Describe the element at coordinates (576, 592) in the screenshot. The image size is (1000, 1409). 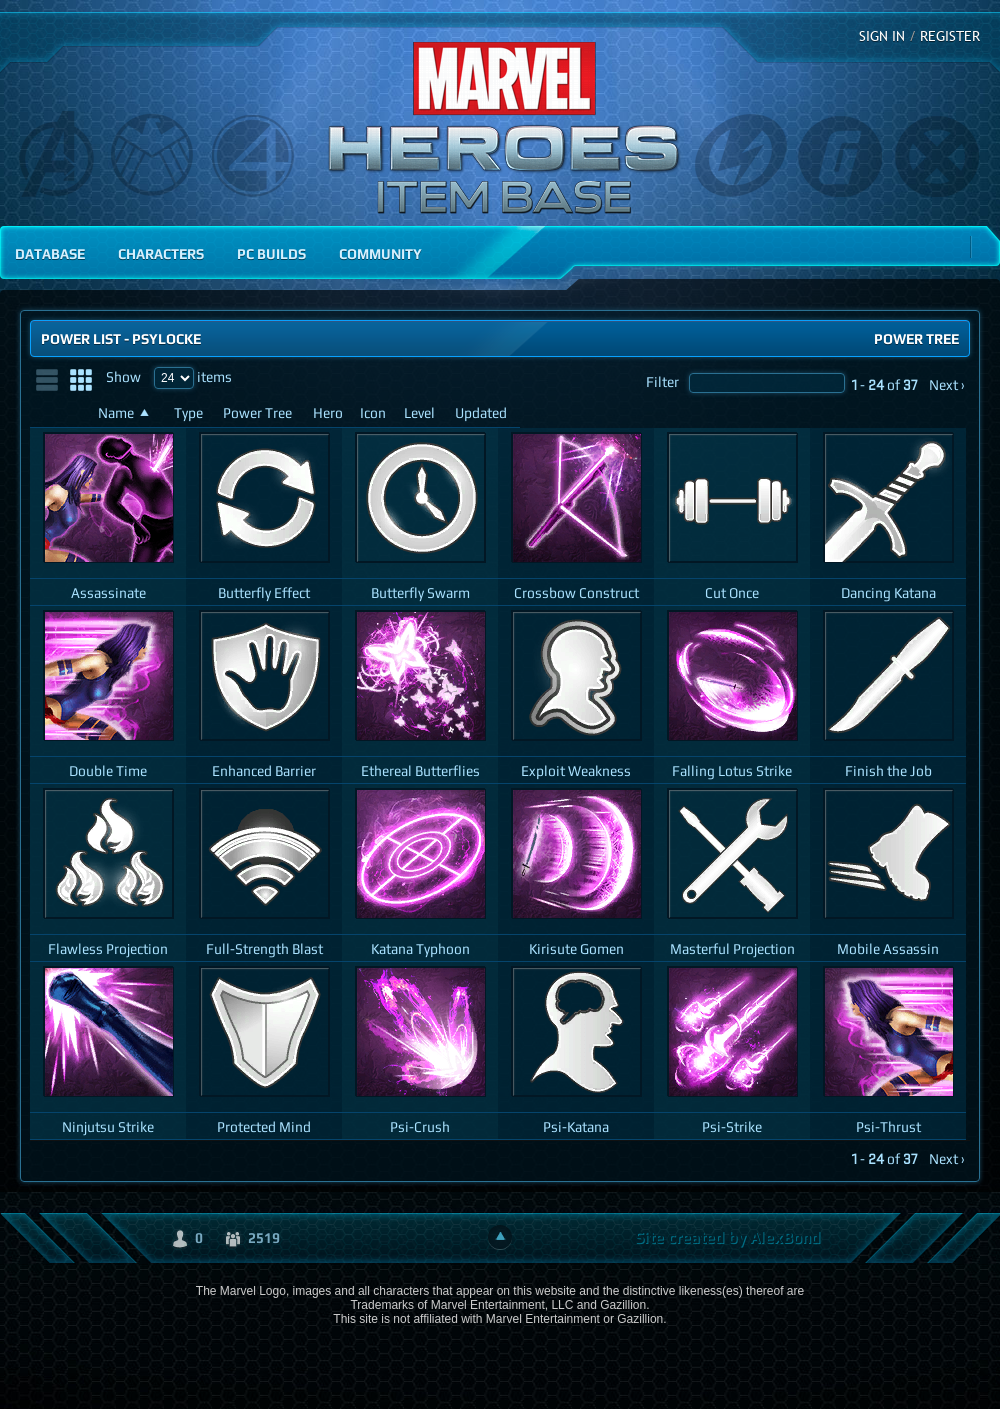
I see `Crossbow Construct` at that location.